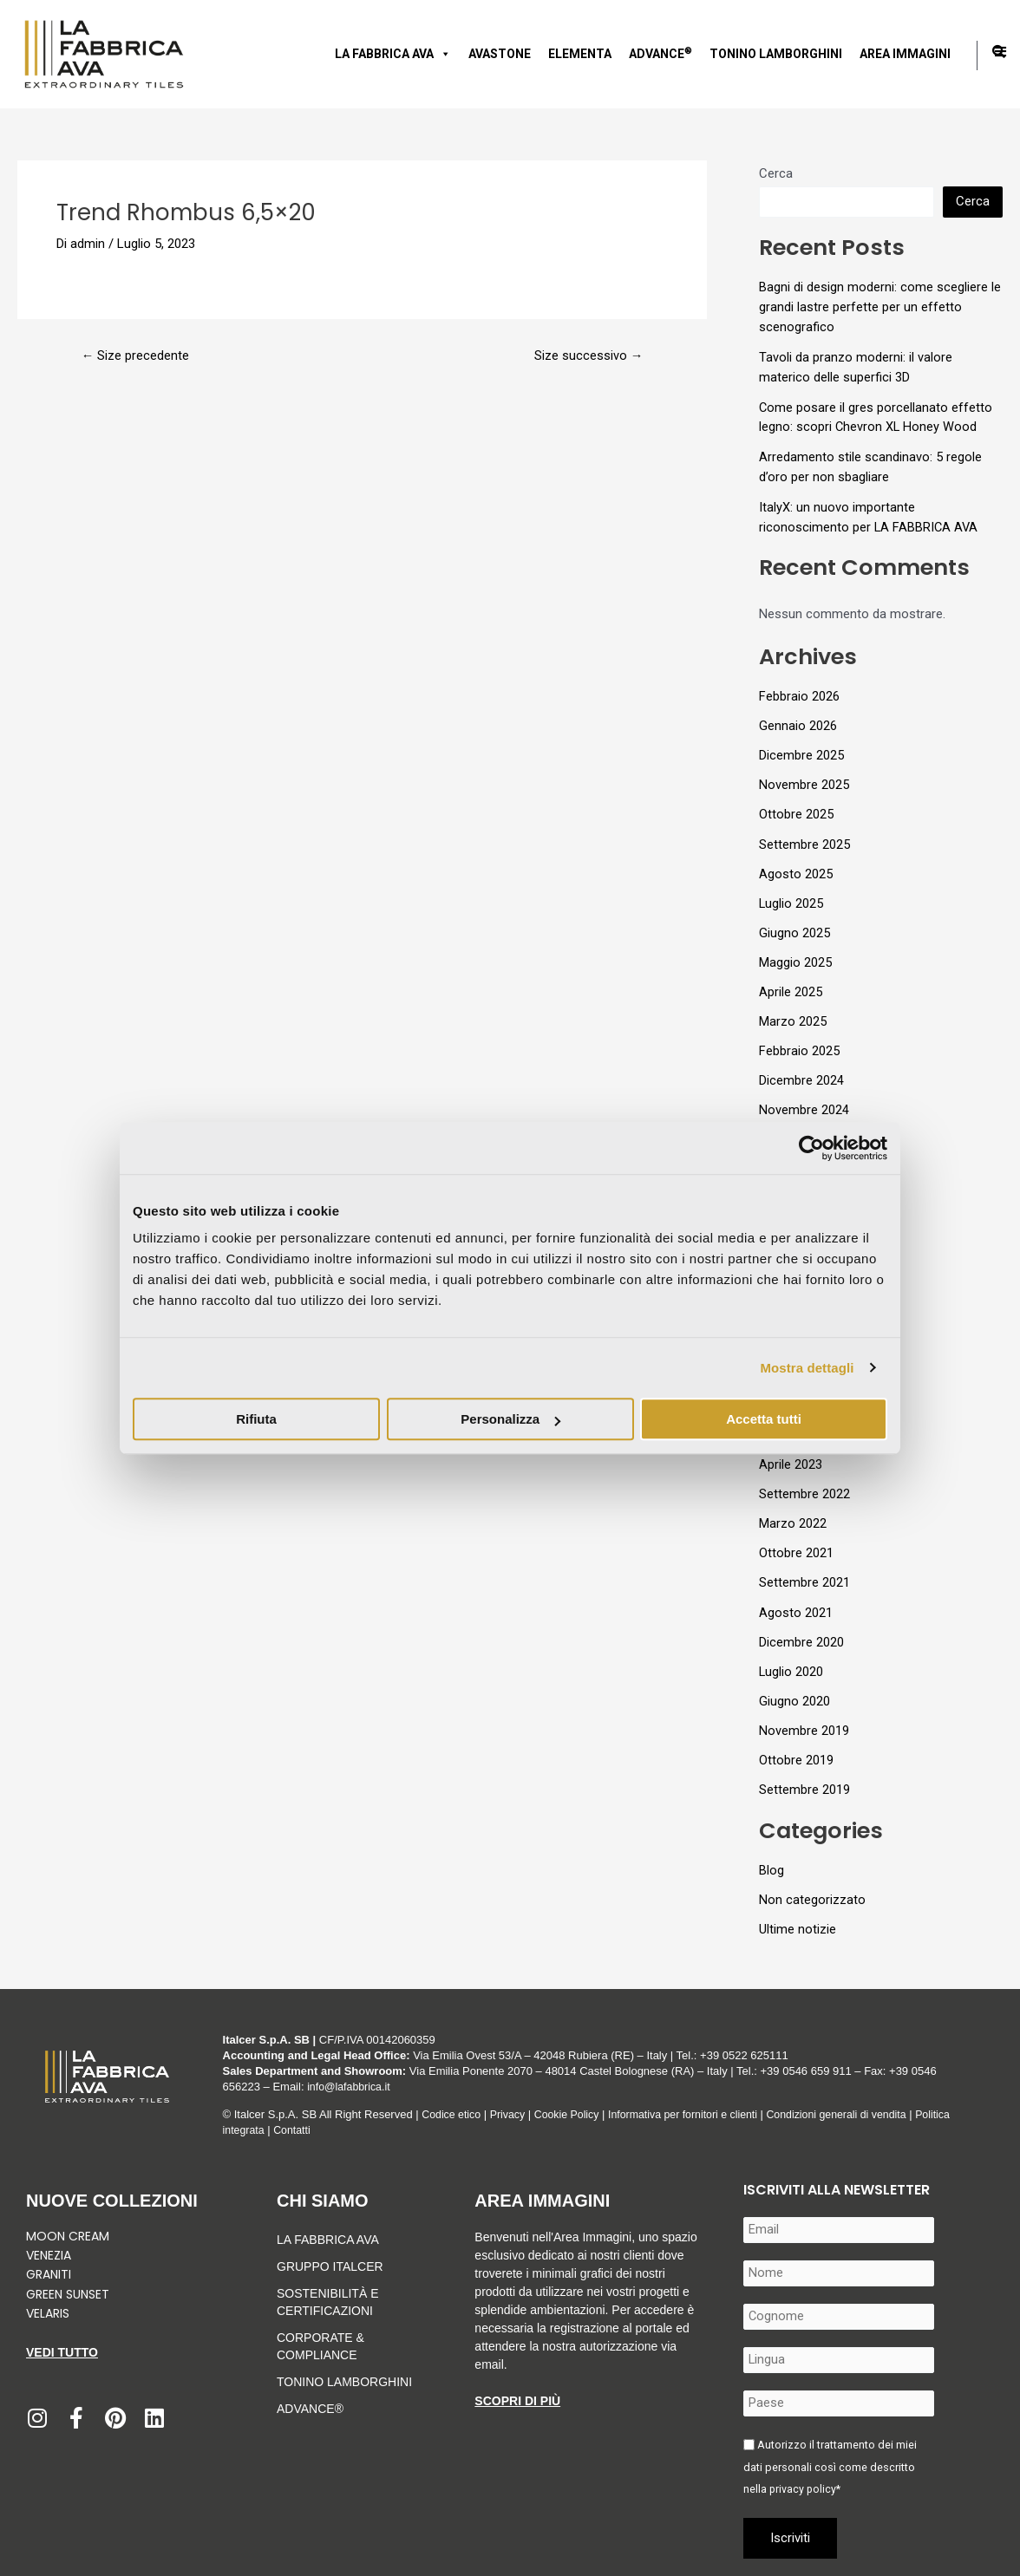 The image size is (1020, 2576). Describe the element at coordinates (62, 2352) in the screenshot. I see `Vedi tutto` at that location.